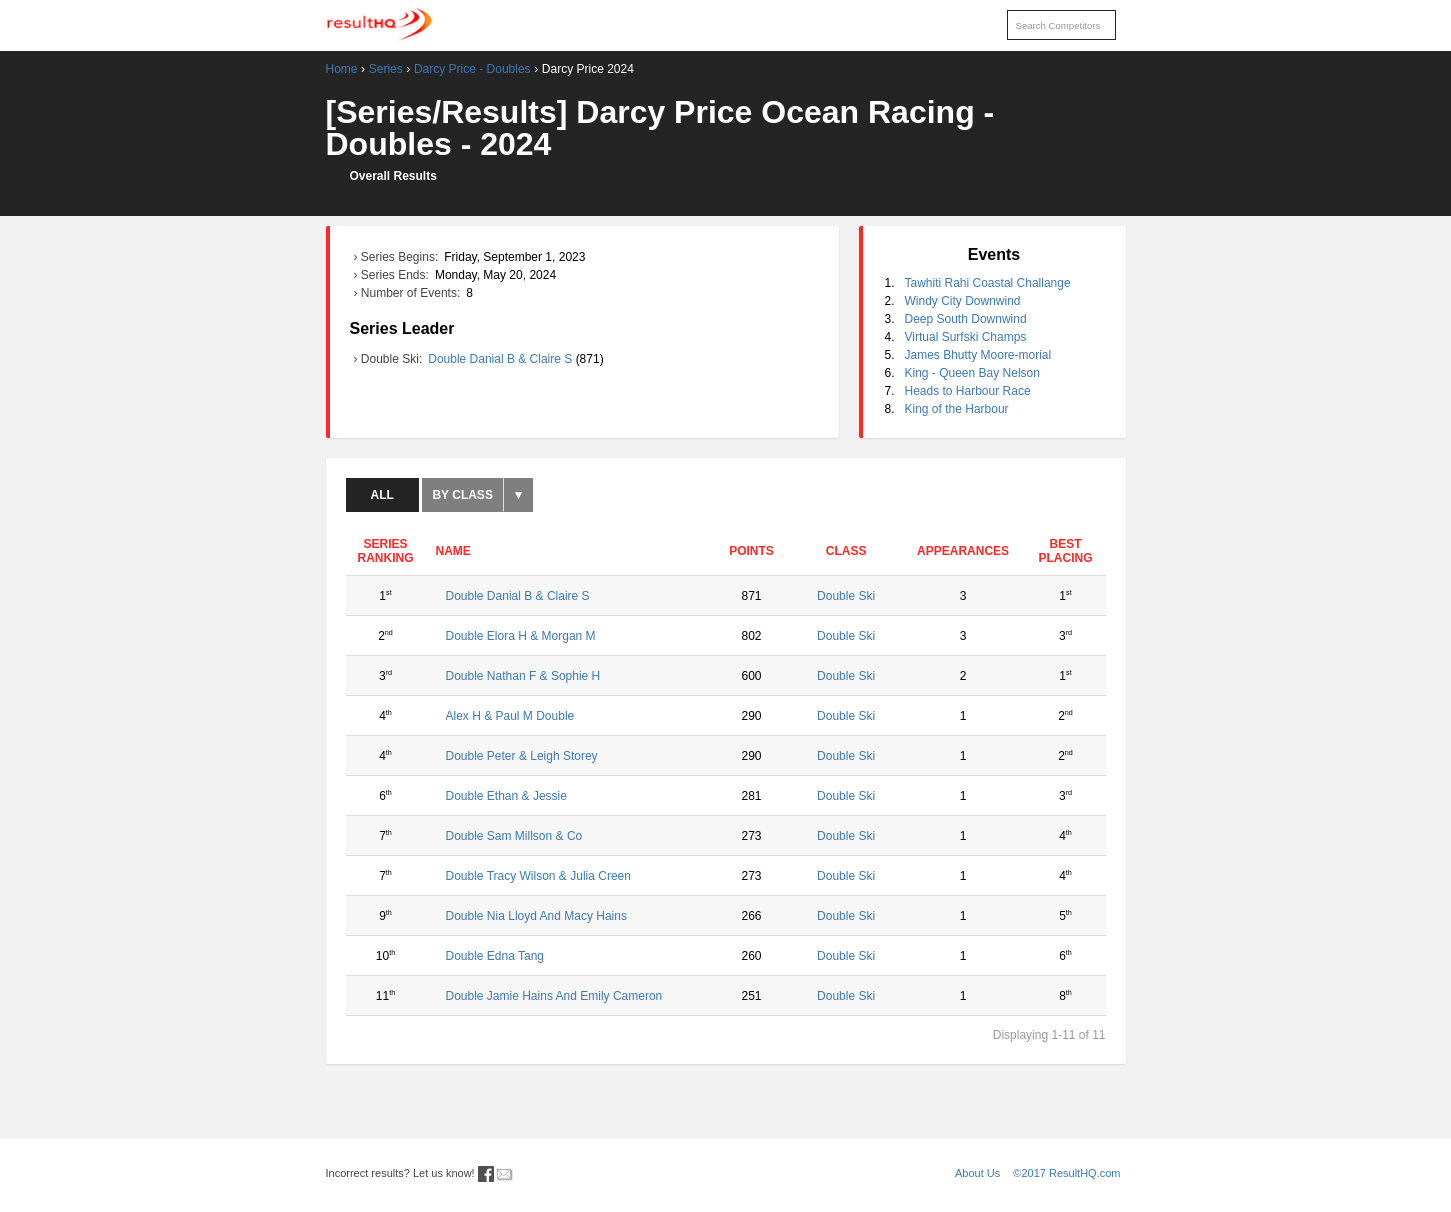 This screenshot has width=1451, height=1212. Describe the element at coordinates (977, 1173) in the screenshot. I see `About Us` at that location.